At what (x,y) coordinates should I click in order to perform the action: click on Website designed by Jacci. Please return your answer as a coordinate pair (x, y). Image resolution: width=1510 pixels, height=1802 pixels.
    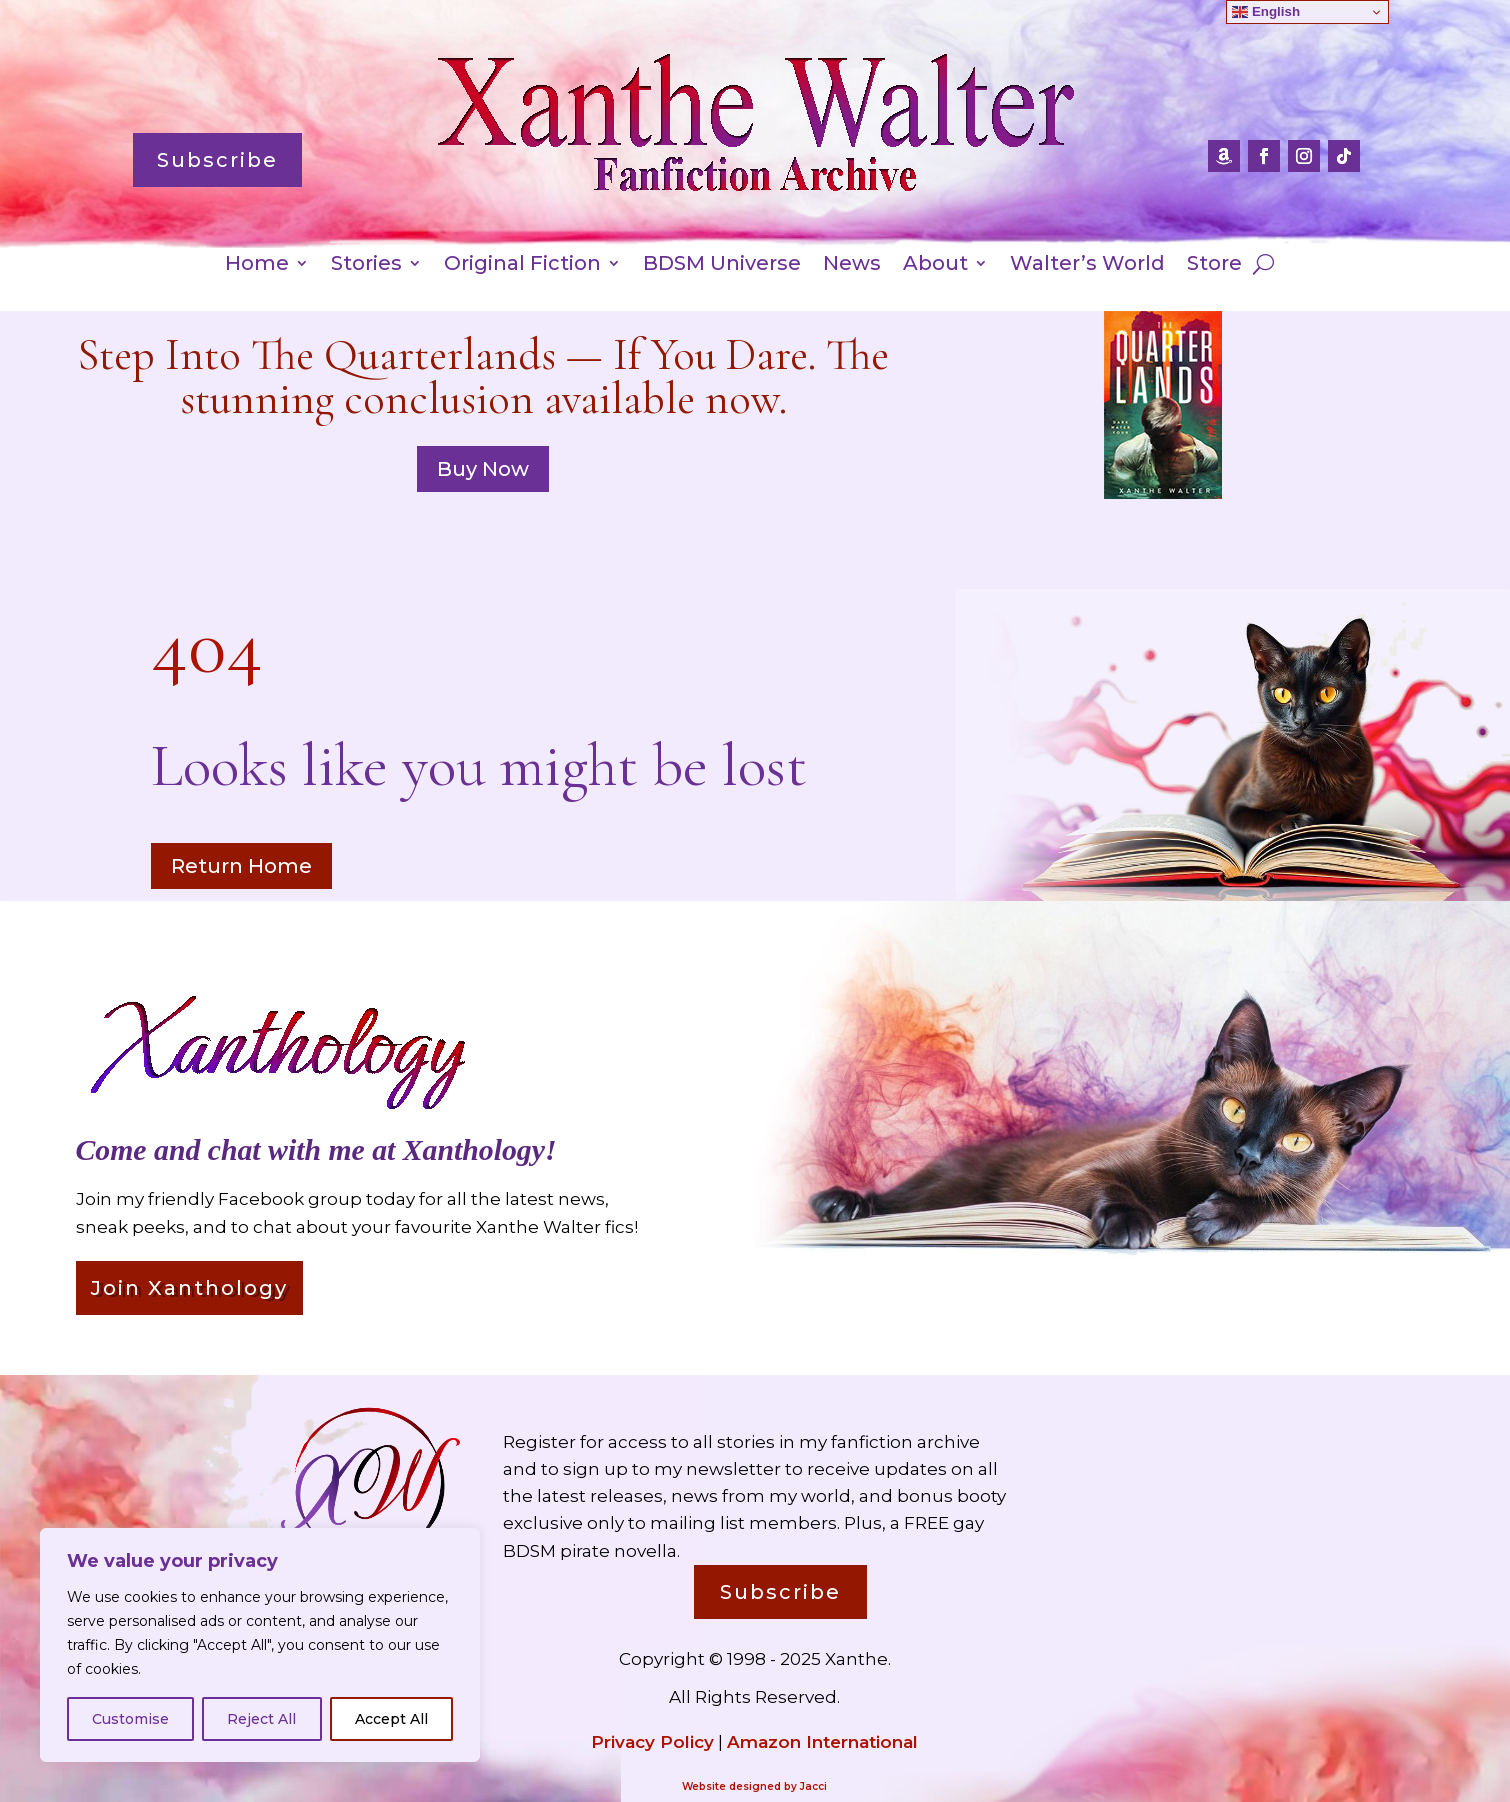
    Looking at the image, I should click on (754, 1786).